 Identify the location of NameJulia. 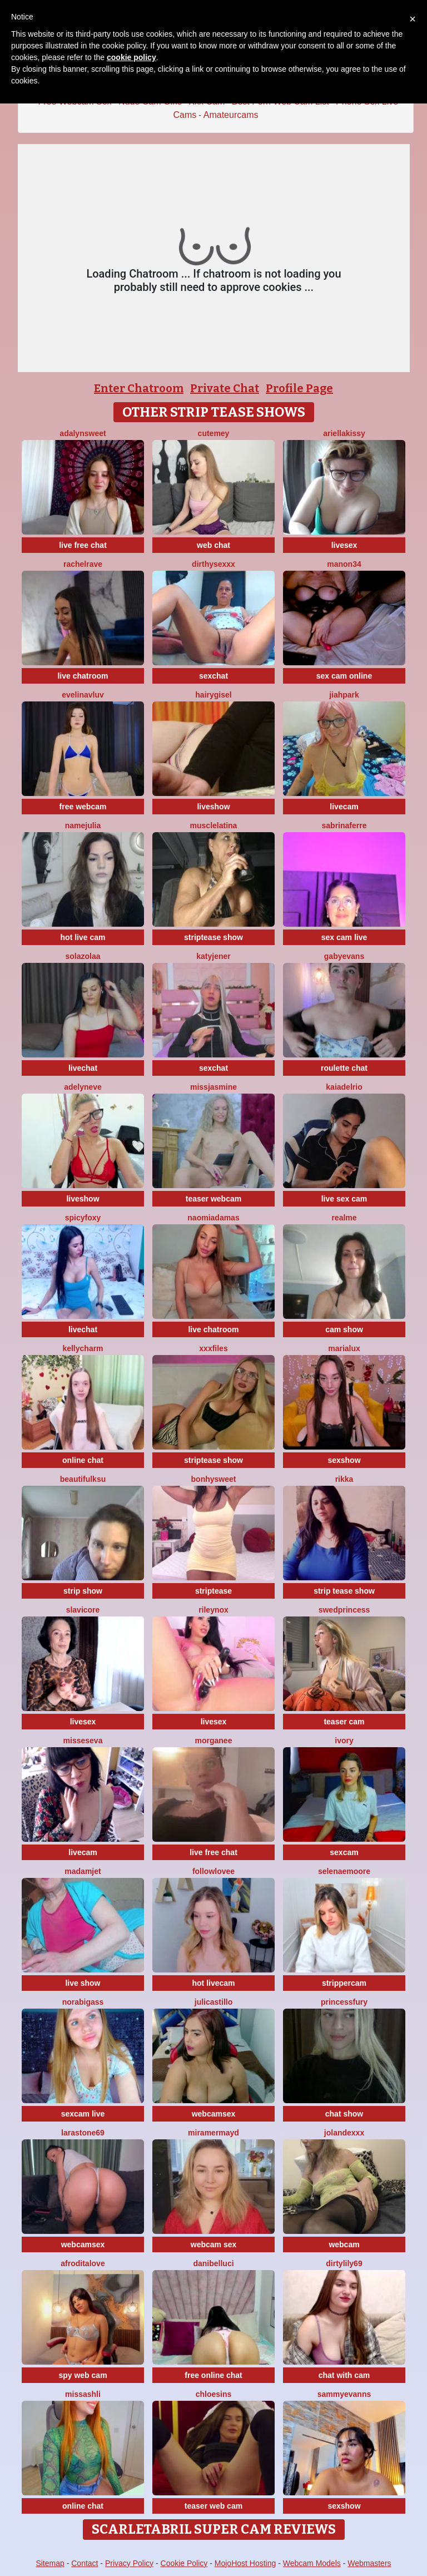
(83, 825).